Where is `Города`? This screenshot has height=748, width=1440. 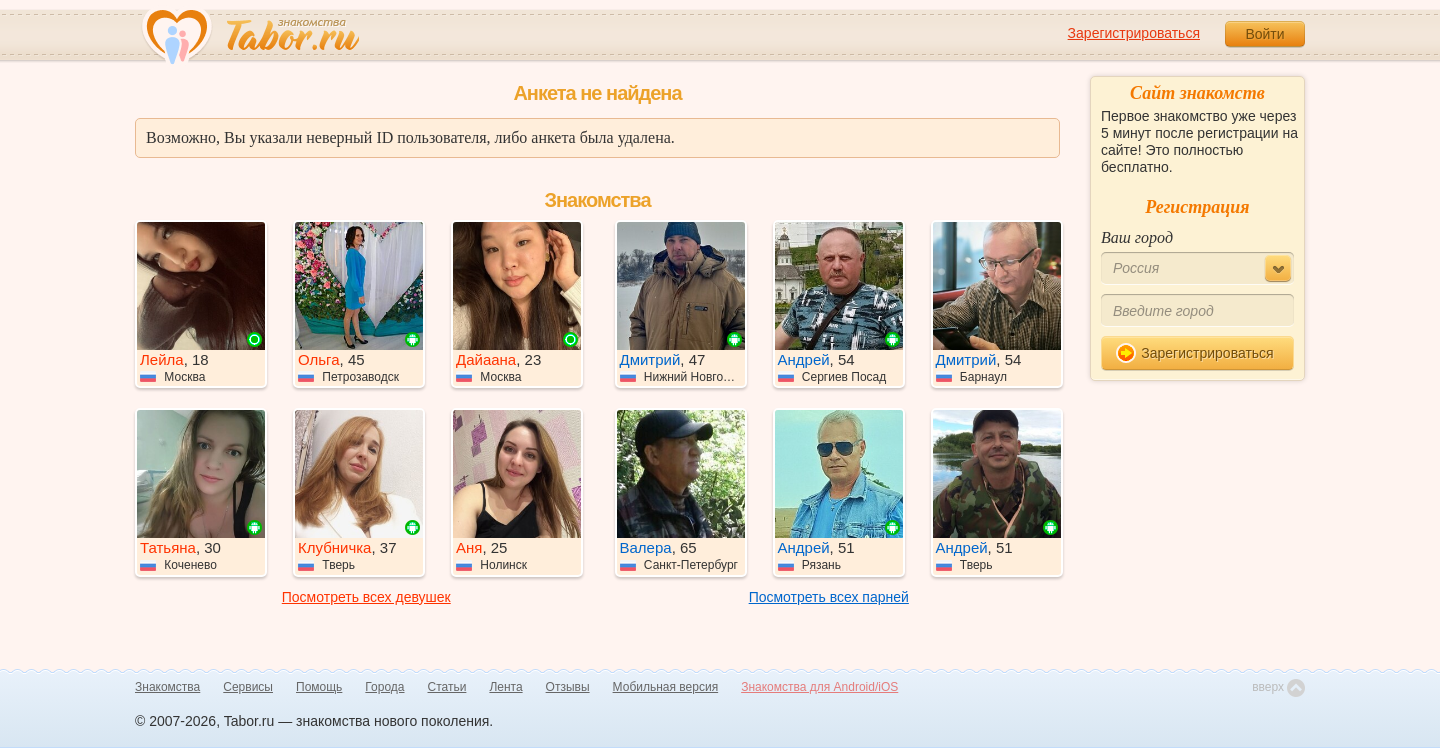
Города is located at coordinates (384, 687).